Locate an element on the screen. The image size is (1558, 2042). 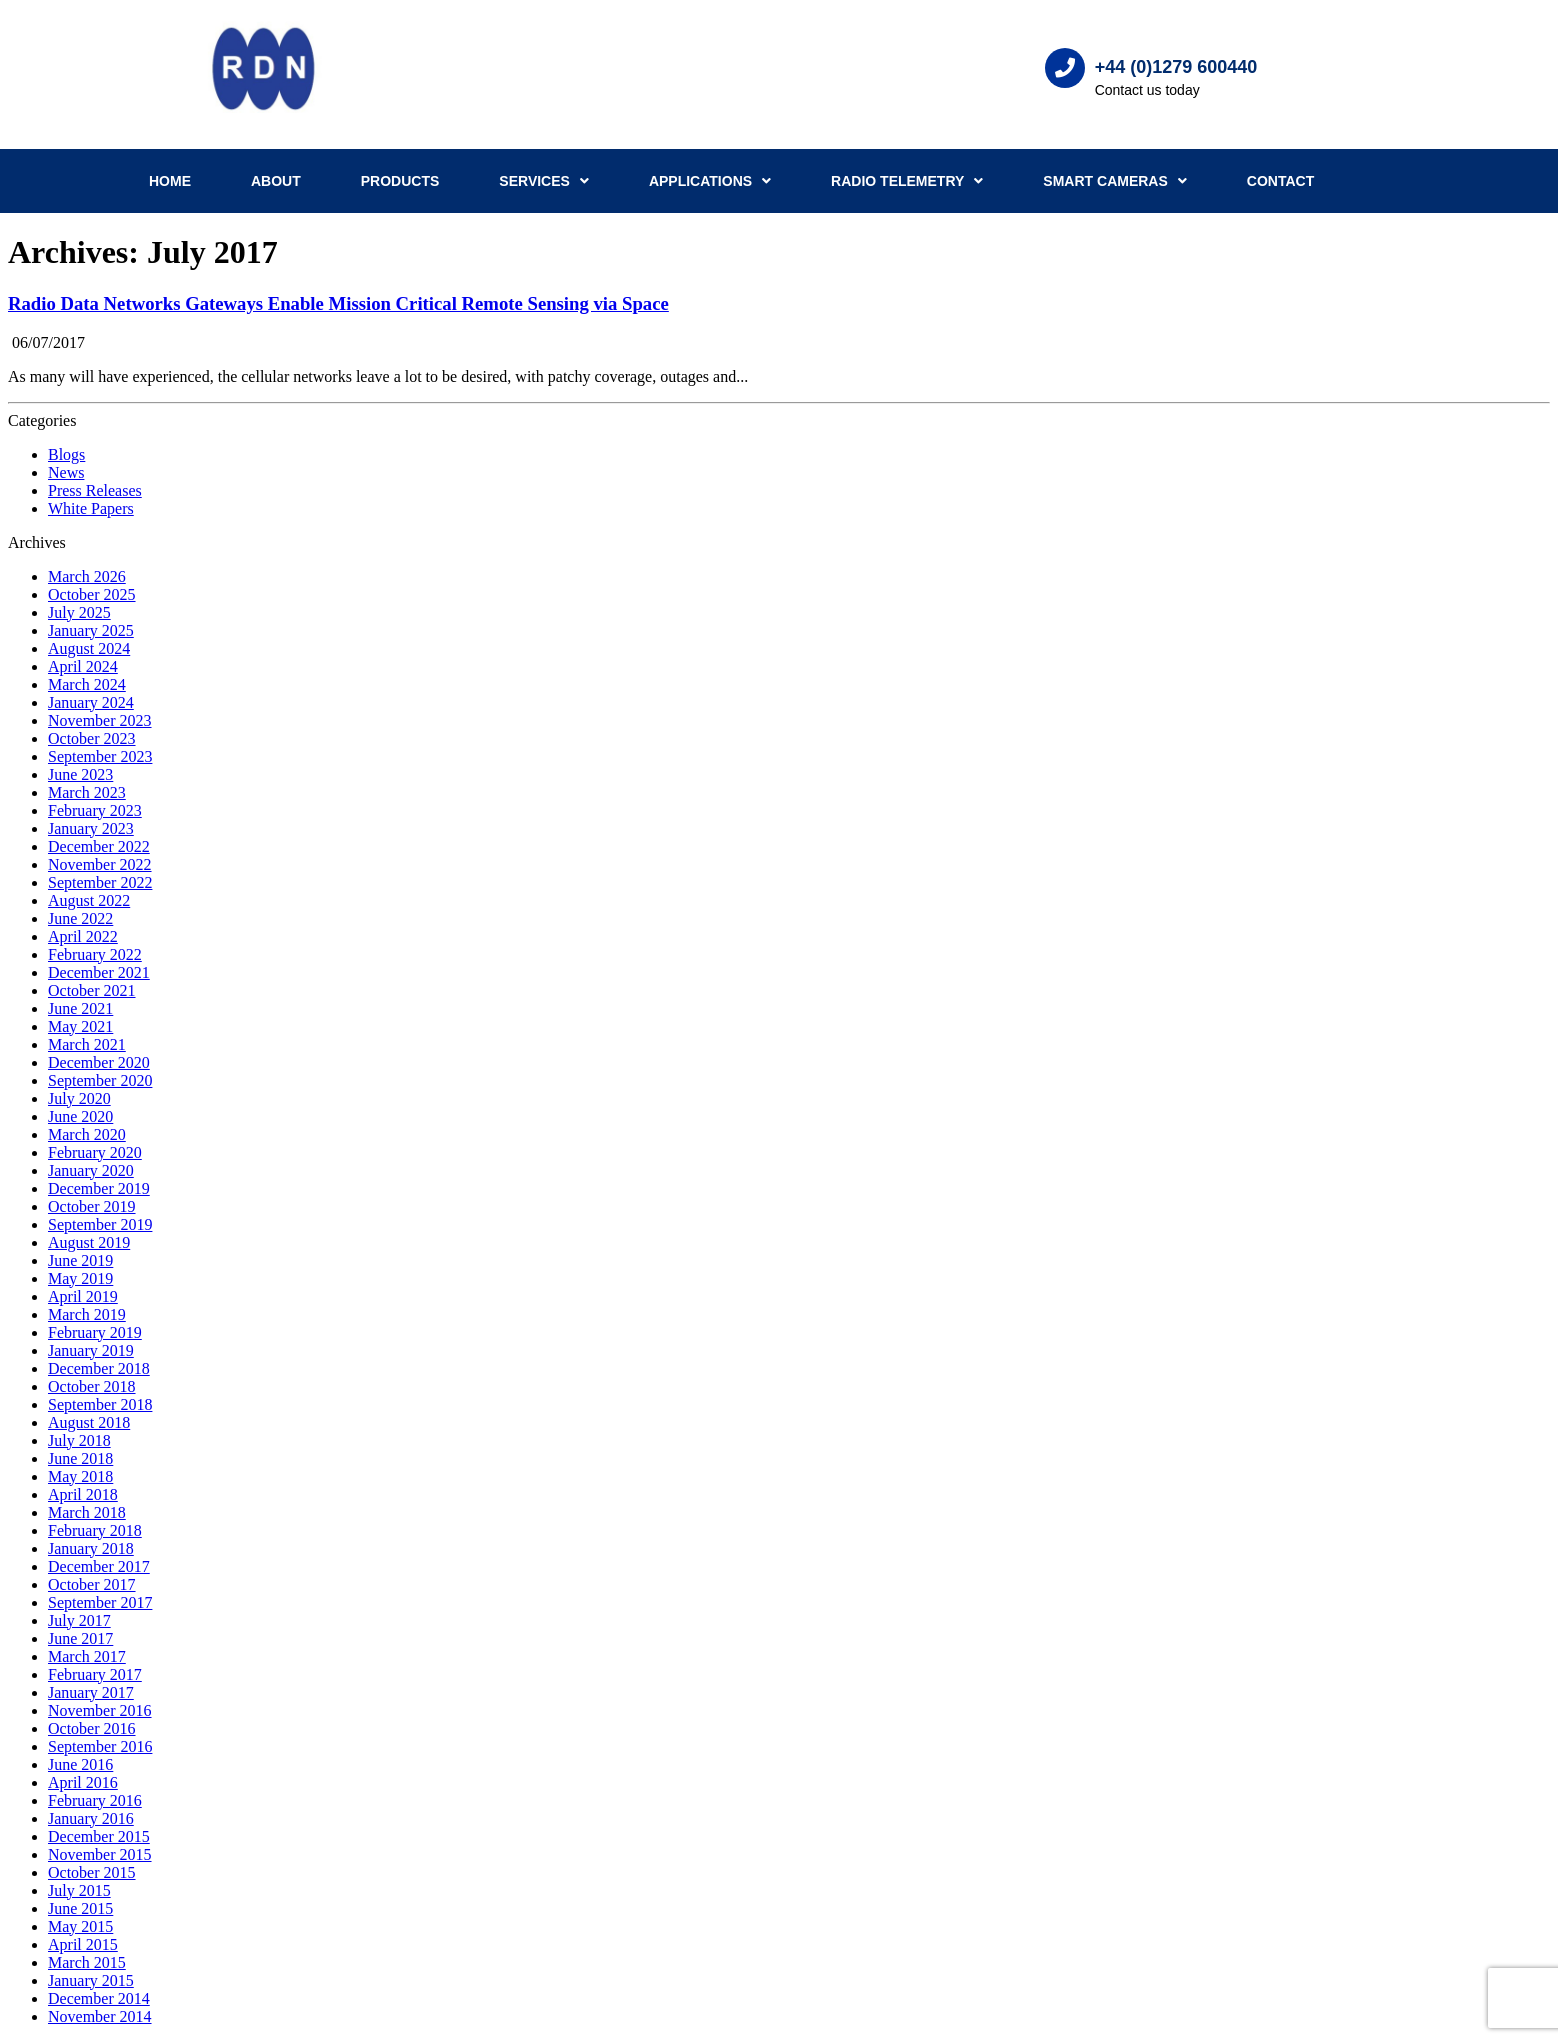
January 2020 is located at coordinates (91, 1170).